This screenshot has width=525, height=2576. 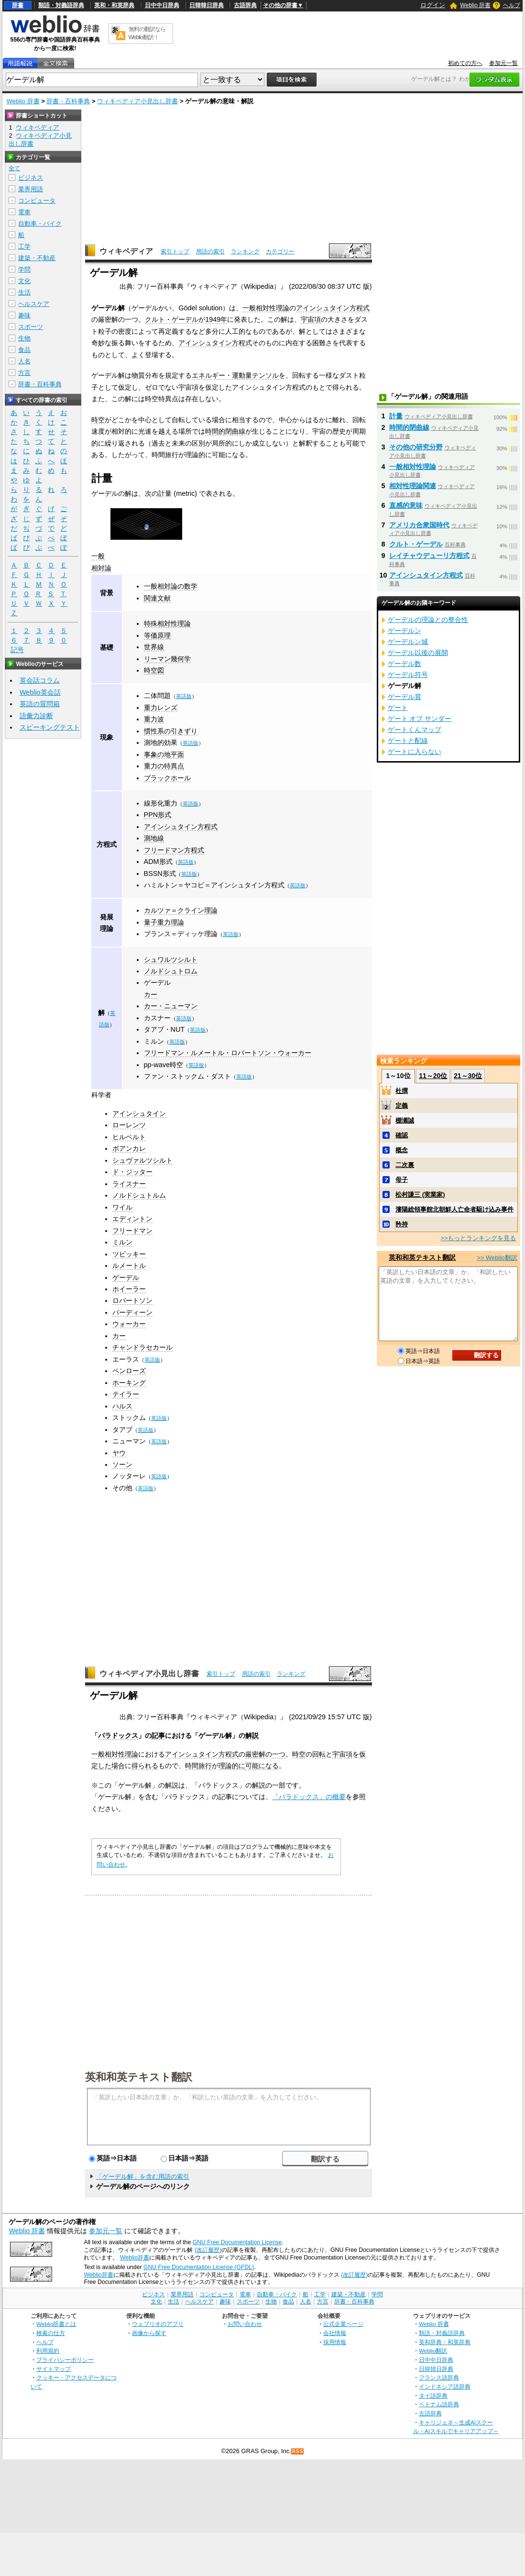 I want to click on 類語・対義語辞典, so click(x=61, y=5).